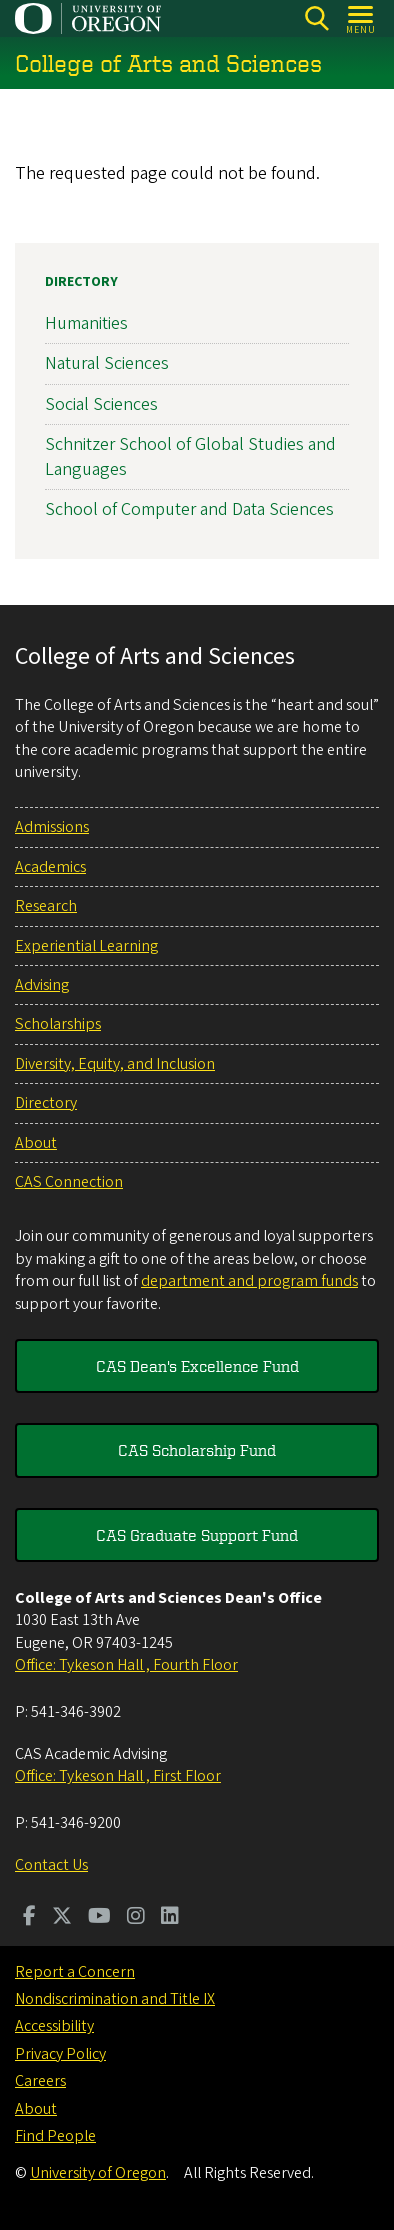  What do you see at coordinates (126, 1665) in the screenshot?
I see `Office: Tykeson Hall , Fourth Floor` at bounding box center [126, 1665].